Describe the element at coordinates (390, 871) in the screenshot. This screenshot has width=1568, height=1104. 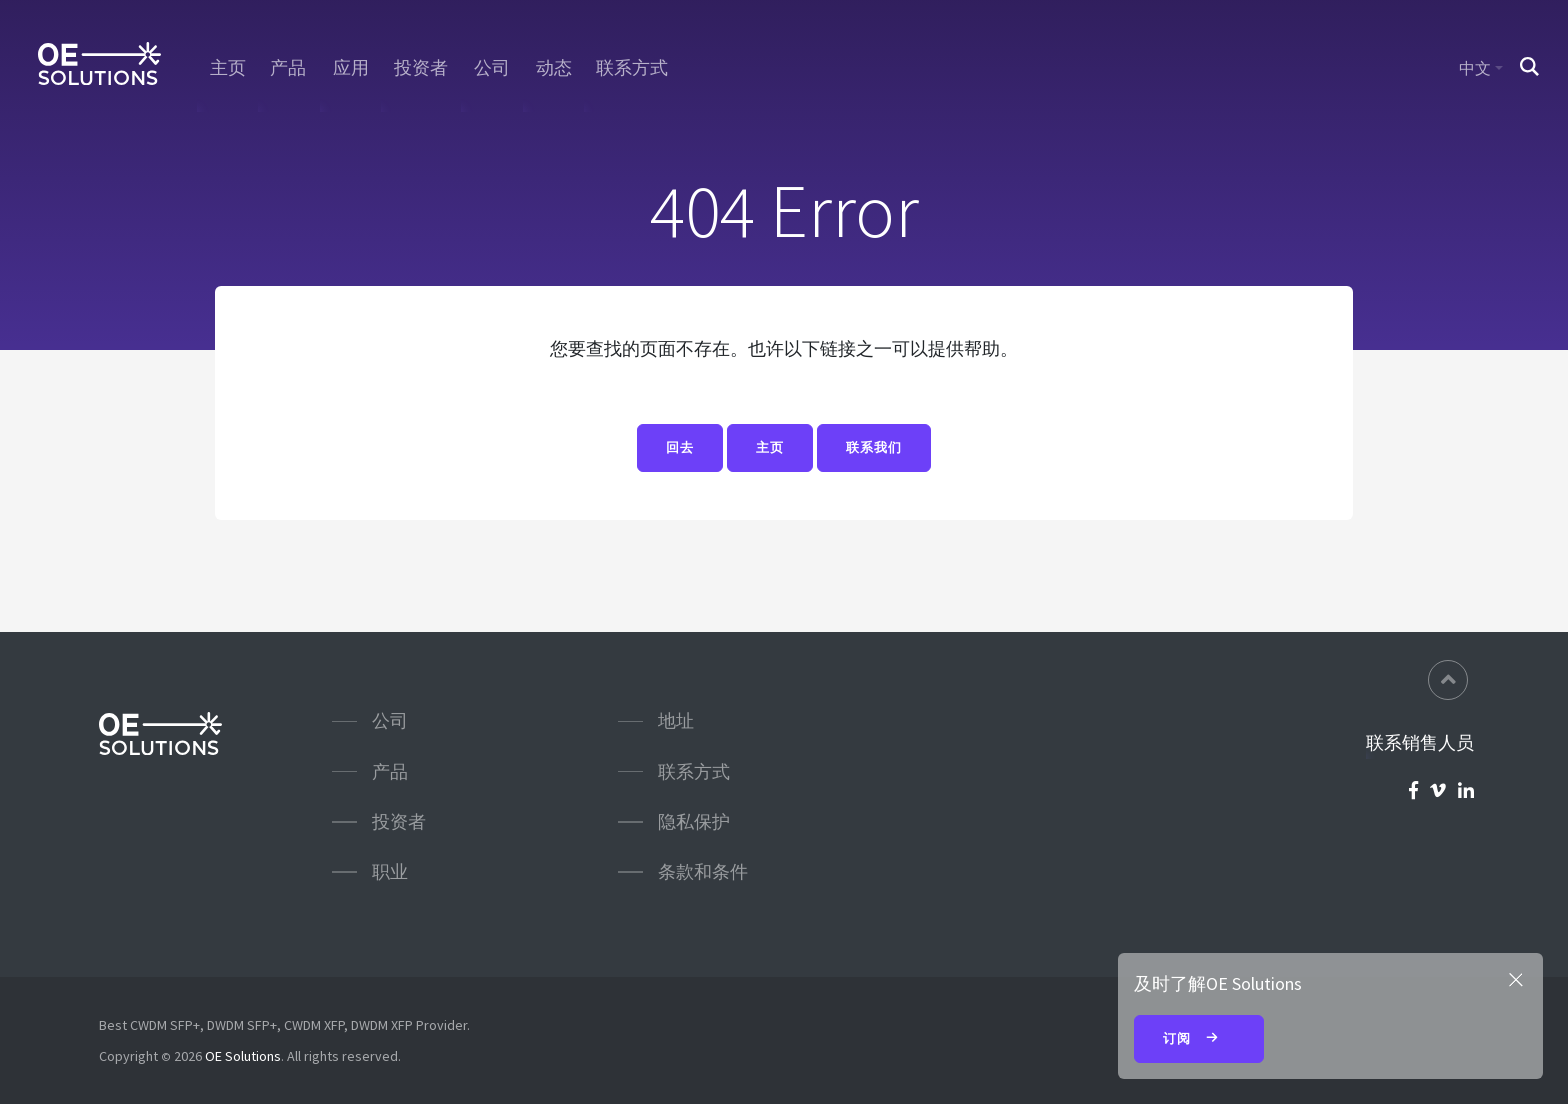
I see `职业` at that location.